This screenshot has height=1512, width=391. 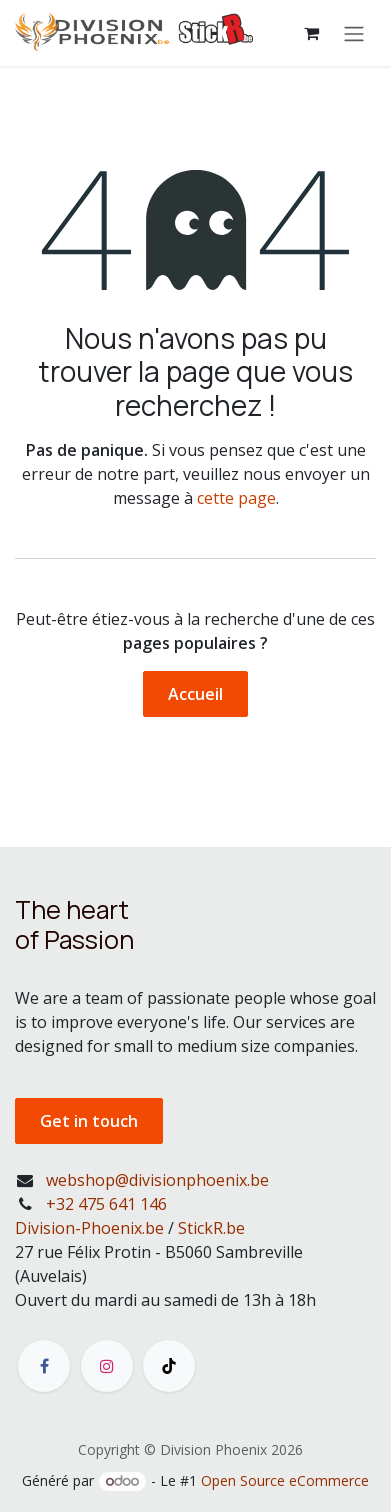 I want to click on [TikTok], so click(x=169, y=1366).